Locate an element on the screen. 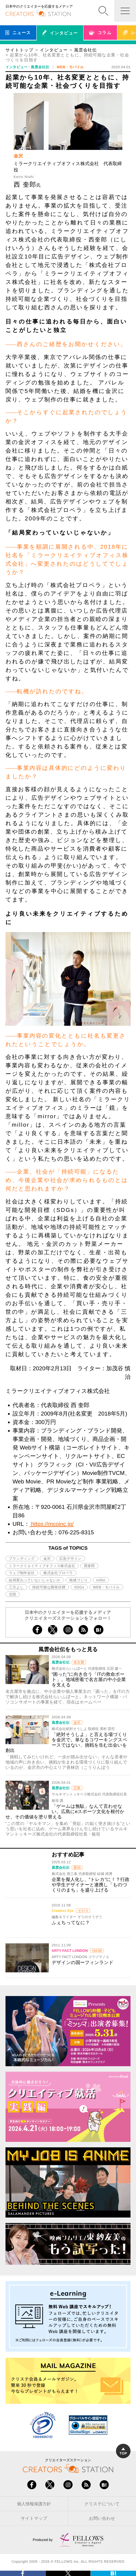  サイトマップ is located at coordinates (34, 2518).